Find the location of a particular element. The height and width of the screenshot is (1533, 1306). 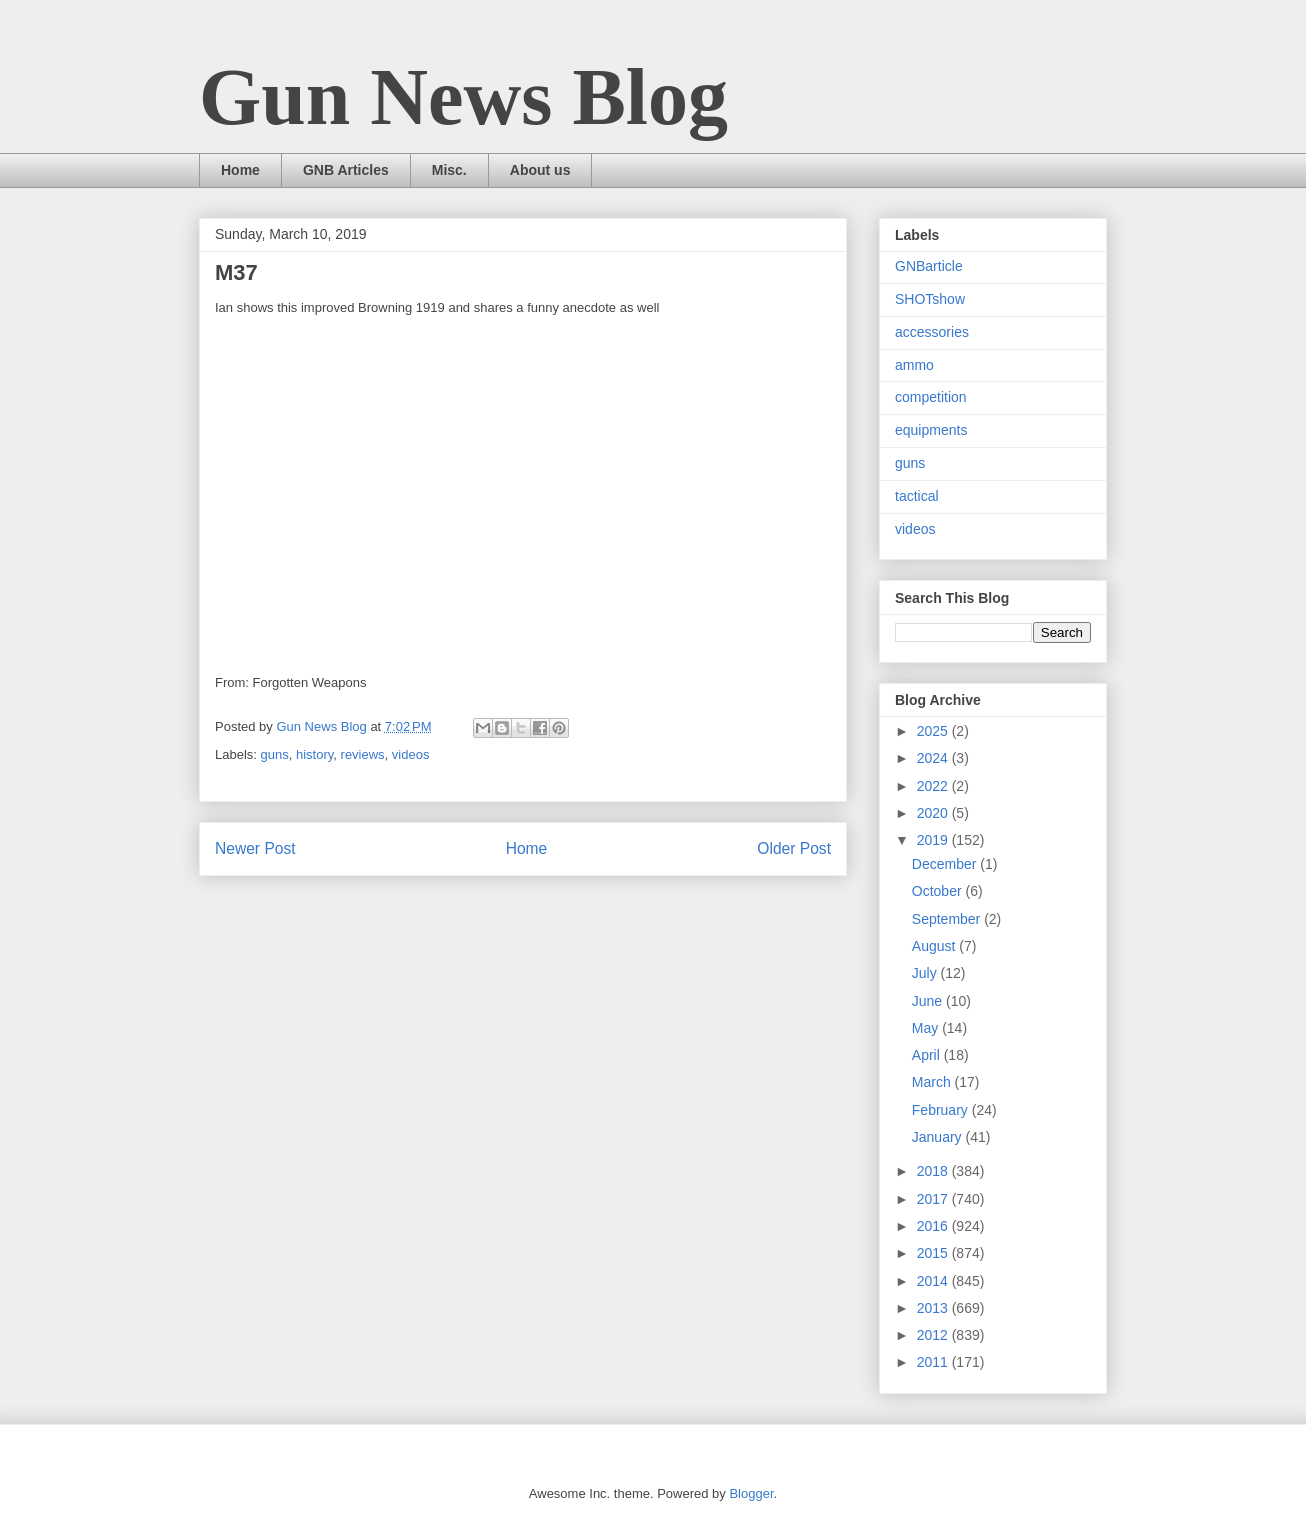

December is located at coordinates (946, 864).